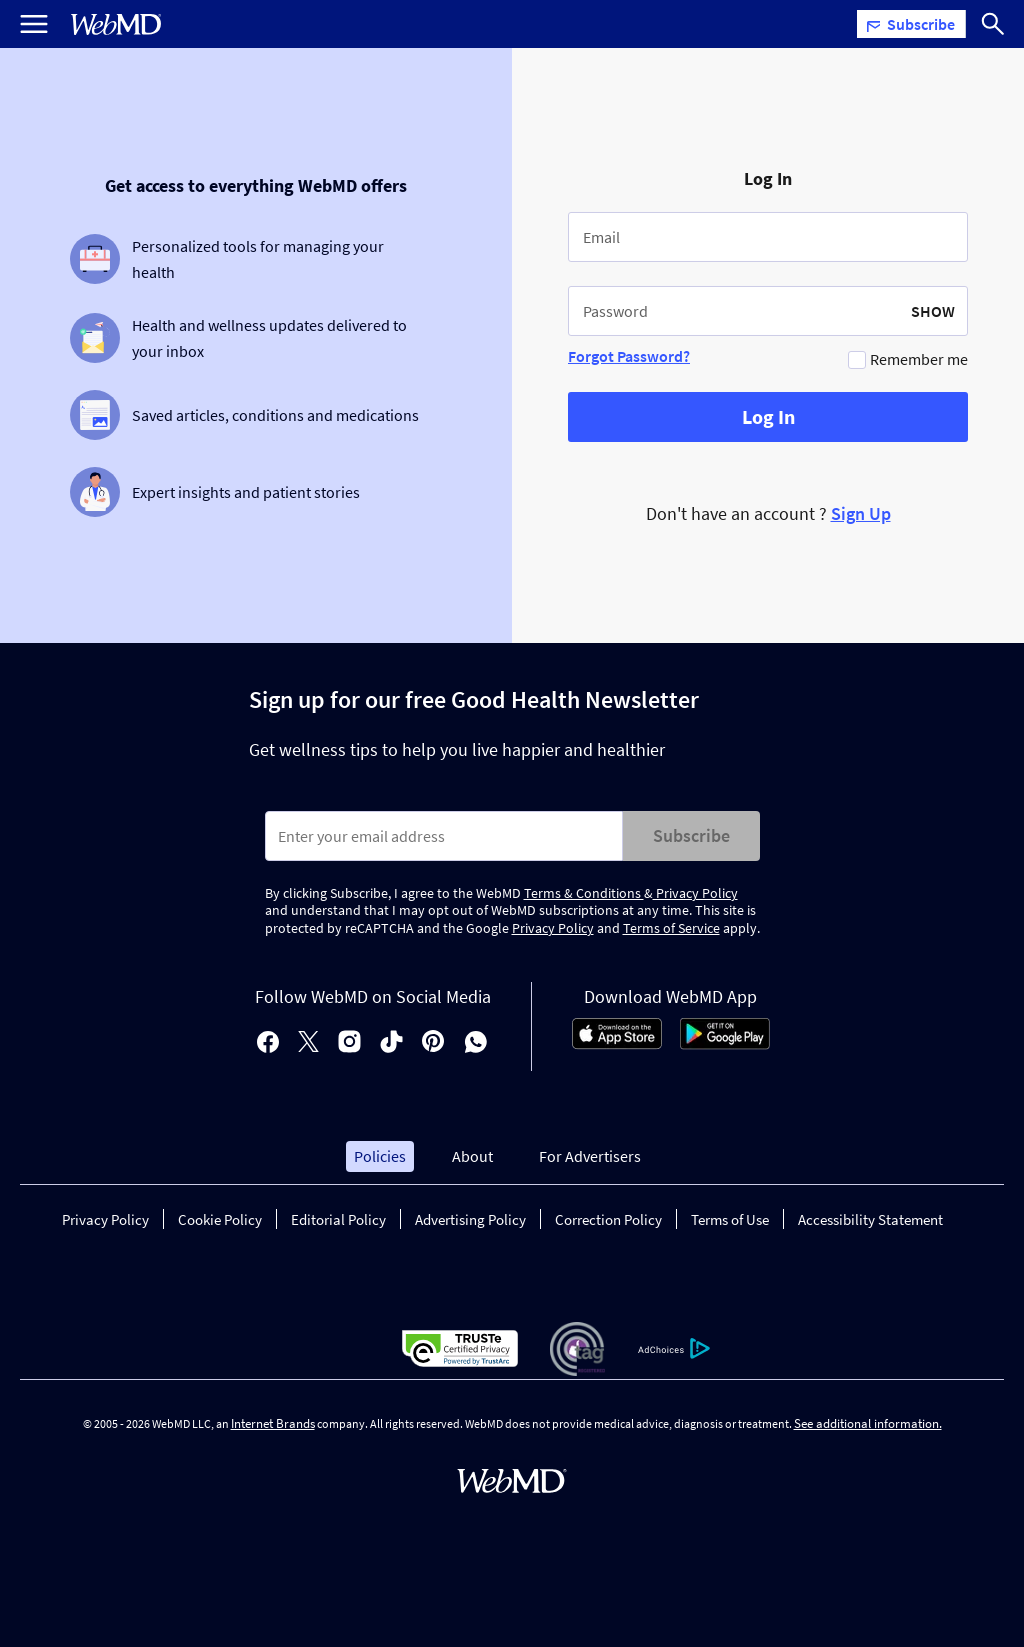 The width and height of the screenshot is (1024, 1647). Describe the element at coordinates (268, 1043) in the screenshot. I see `[facebook]` at that location.